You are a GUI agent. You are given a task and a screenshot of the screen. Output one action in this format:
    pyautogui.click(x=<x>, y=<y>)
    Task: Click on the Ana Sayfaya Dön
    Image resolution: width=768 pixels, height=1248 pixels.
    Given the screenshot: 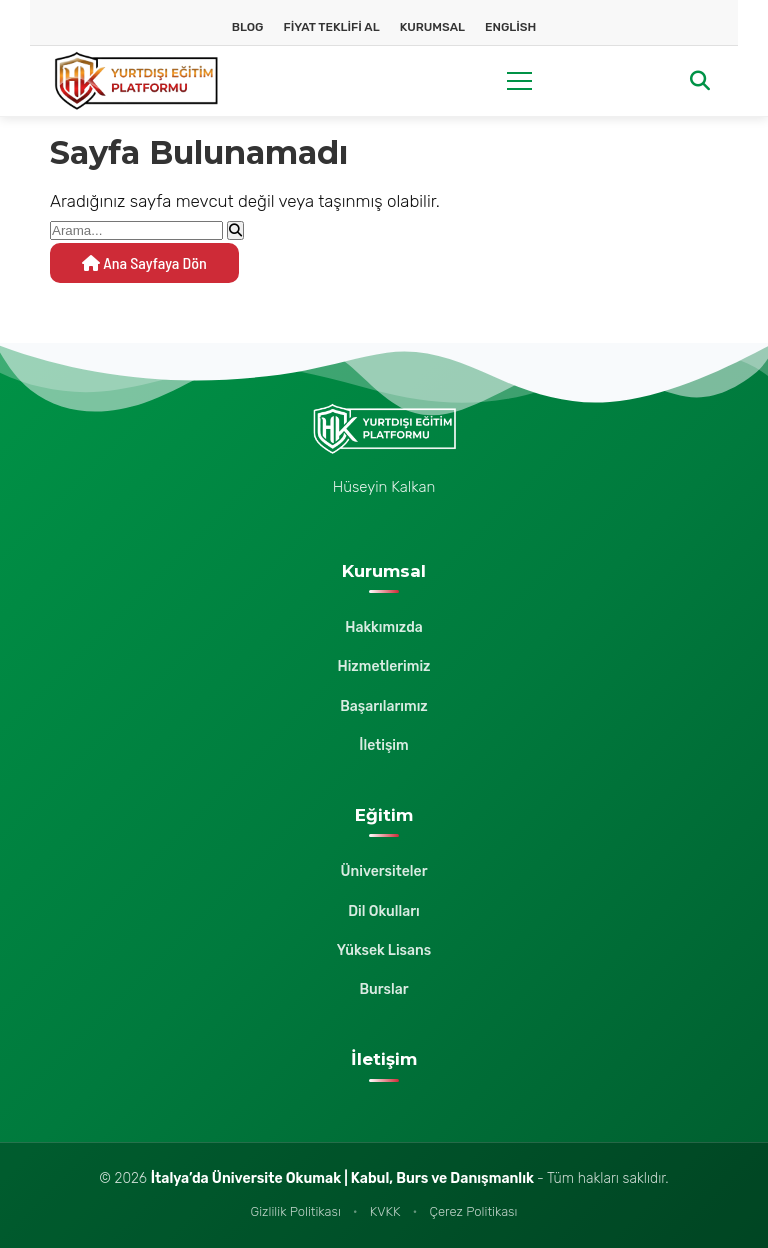 What is the action you would take?
    pyautogui.click(x=144, y=262)
    